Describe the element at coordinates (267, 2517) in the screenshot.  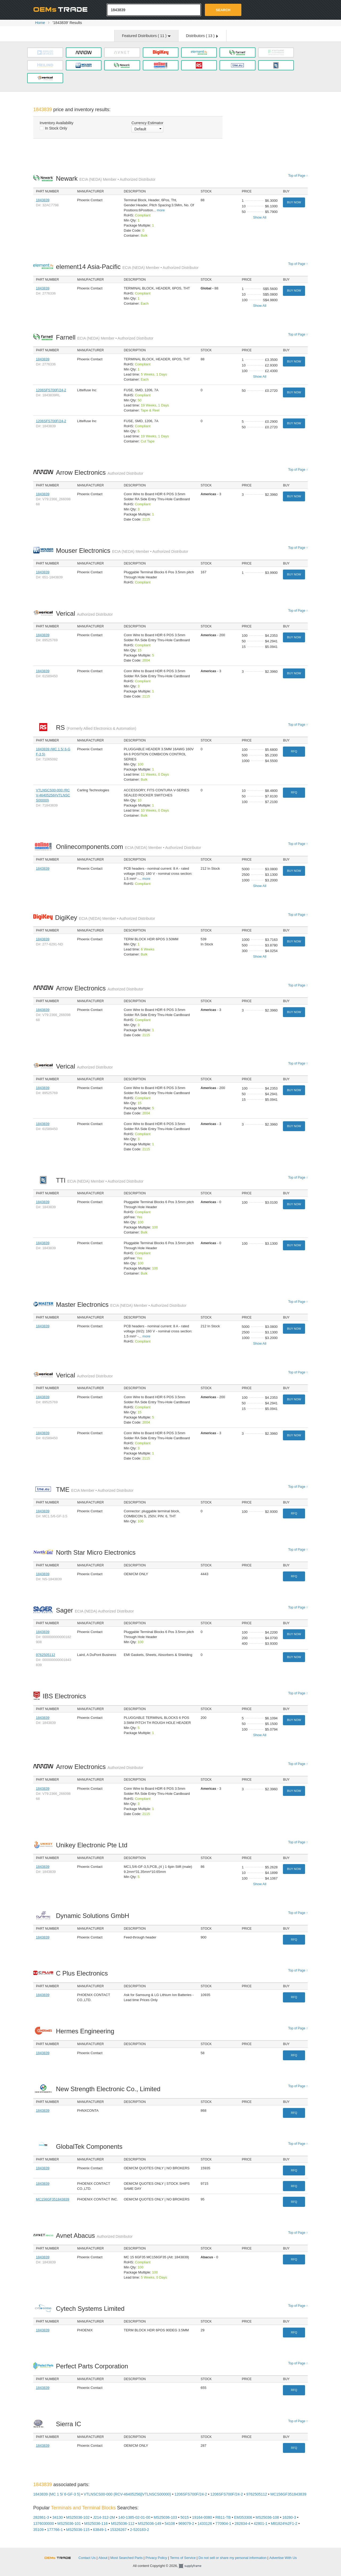
I see `MS25036-108` at that location.